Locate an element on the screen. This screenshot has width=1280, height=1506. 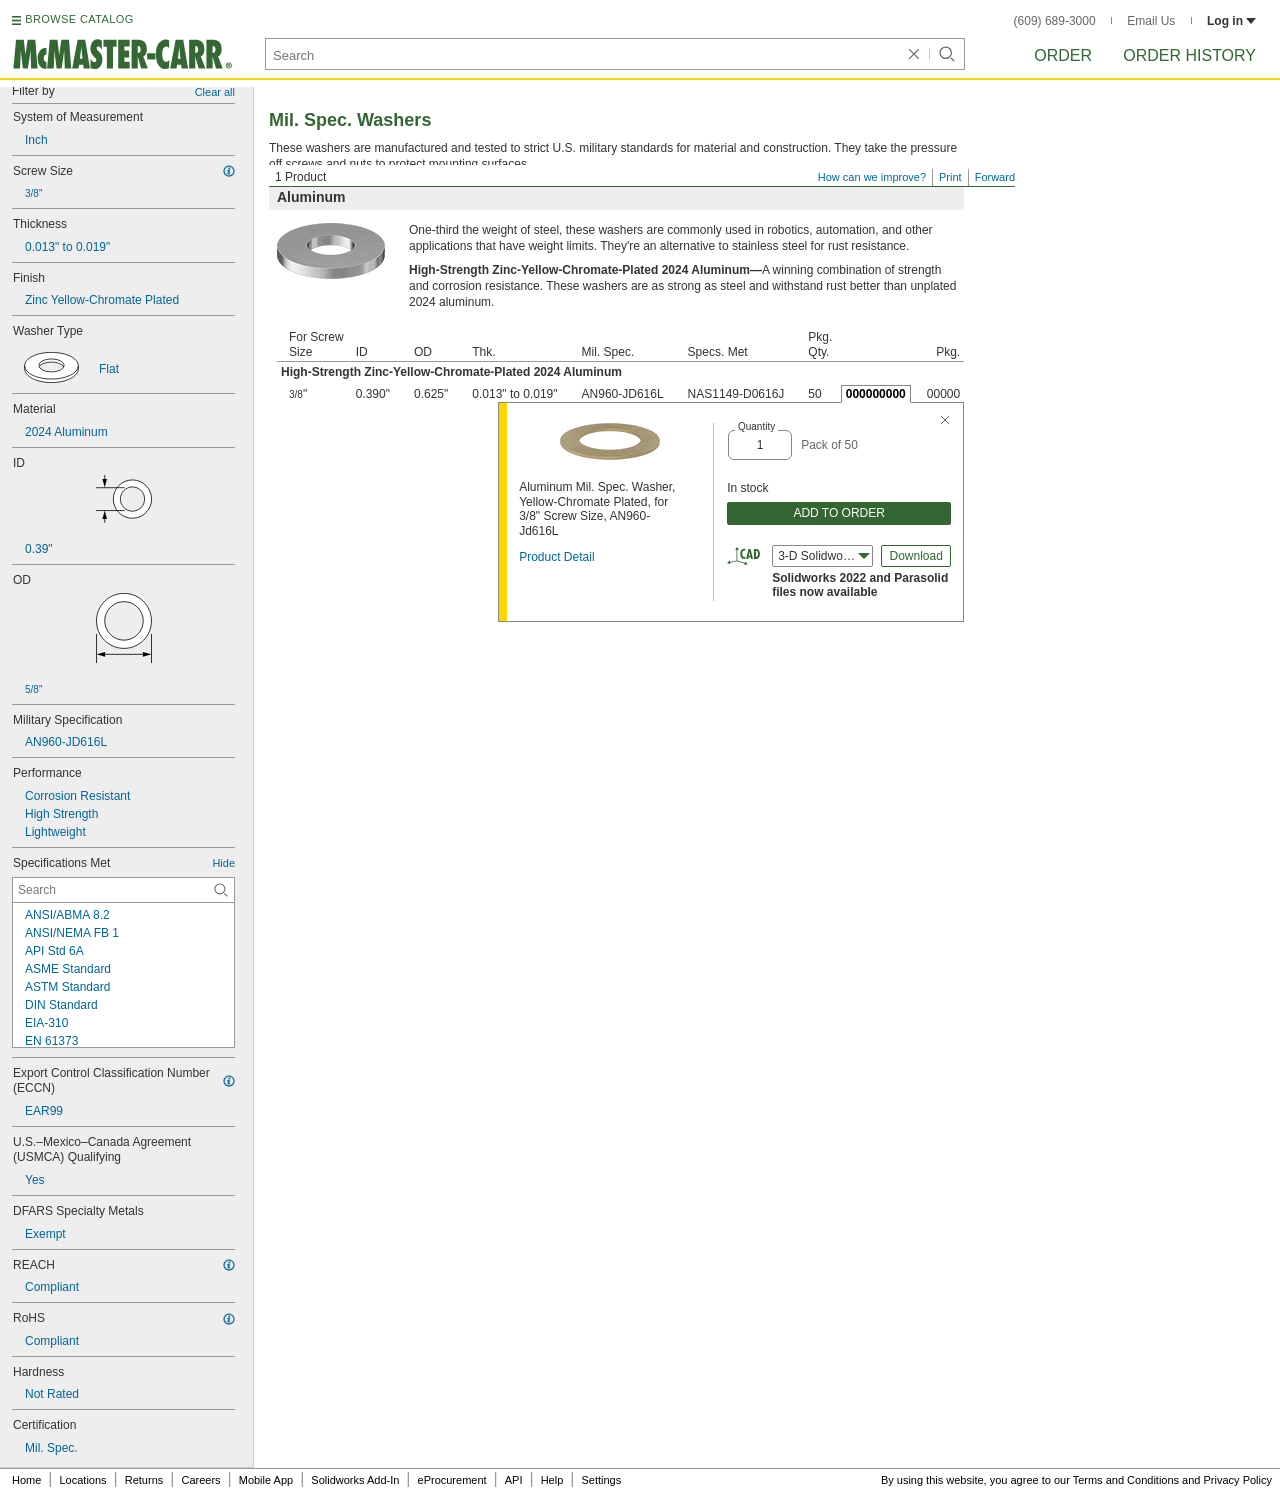
ADD TO ORDER is located at coordinates (839, 513).